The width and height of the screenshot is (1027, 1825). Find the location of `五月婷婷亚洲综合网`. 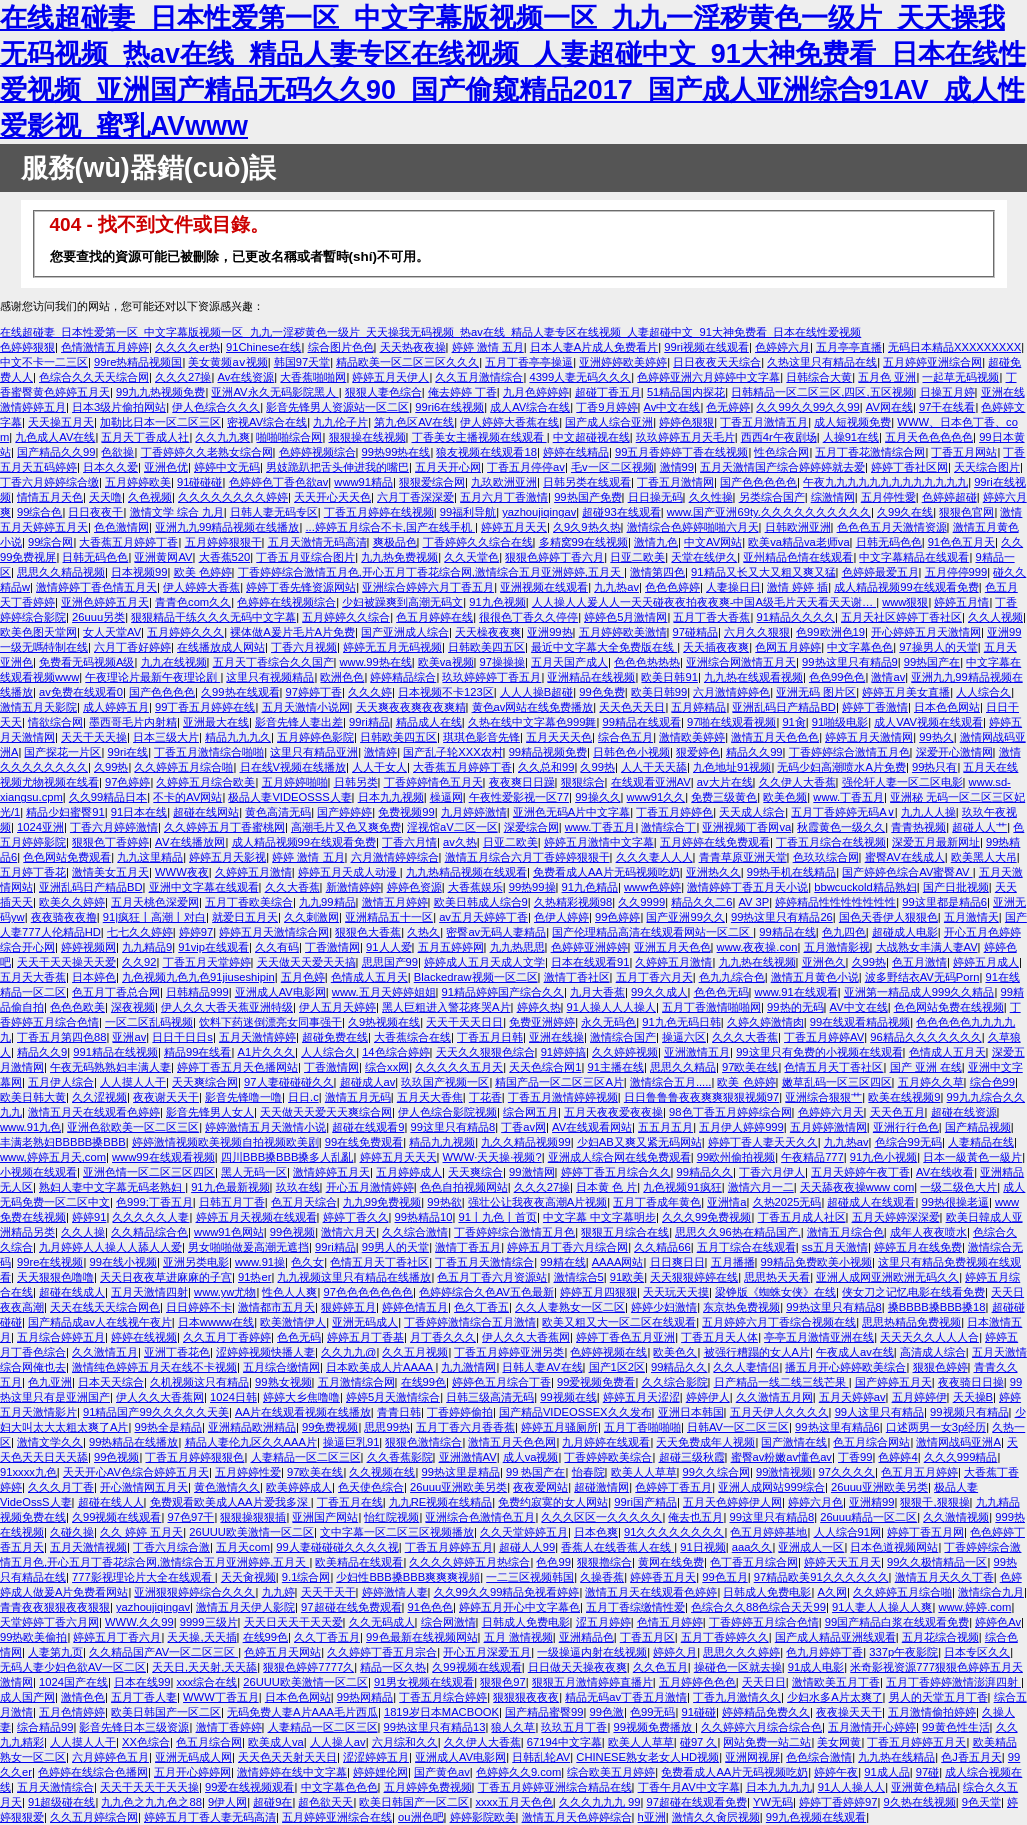

五月婷婷亚洲综合网 is located at coordinates (932, 362).